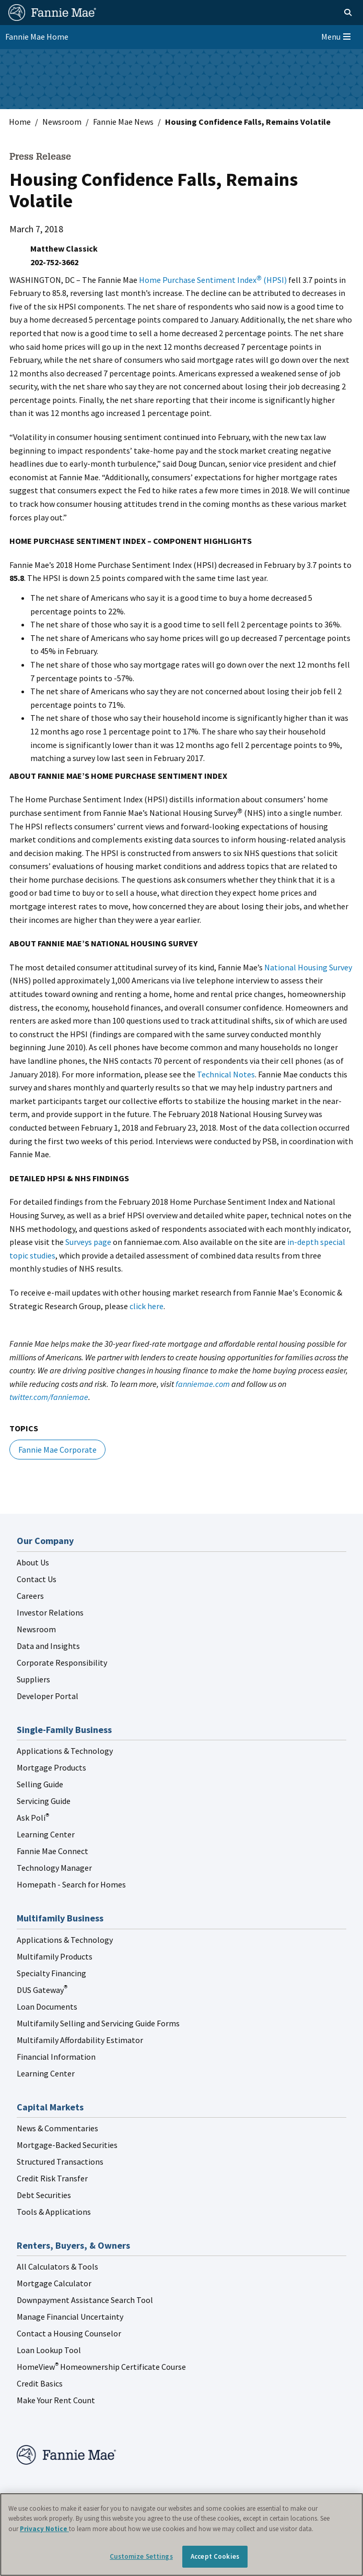  I want to click on Manage Financial Uncertainty, so click(70, 2316).